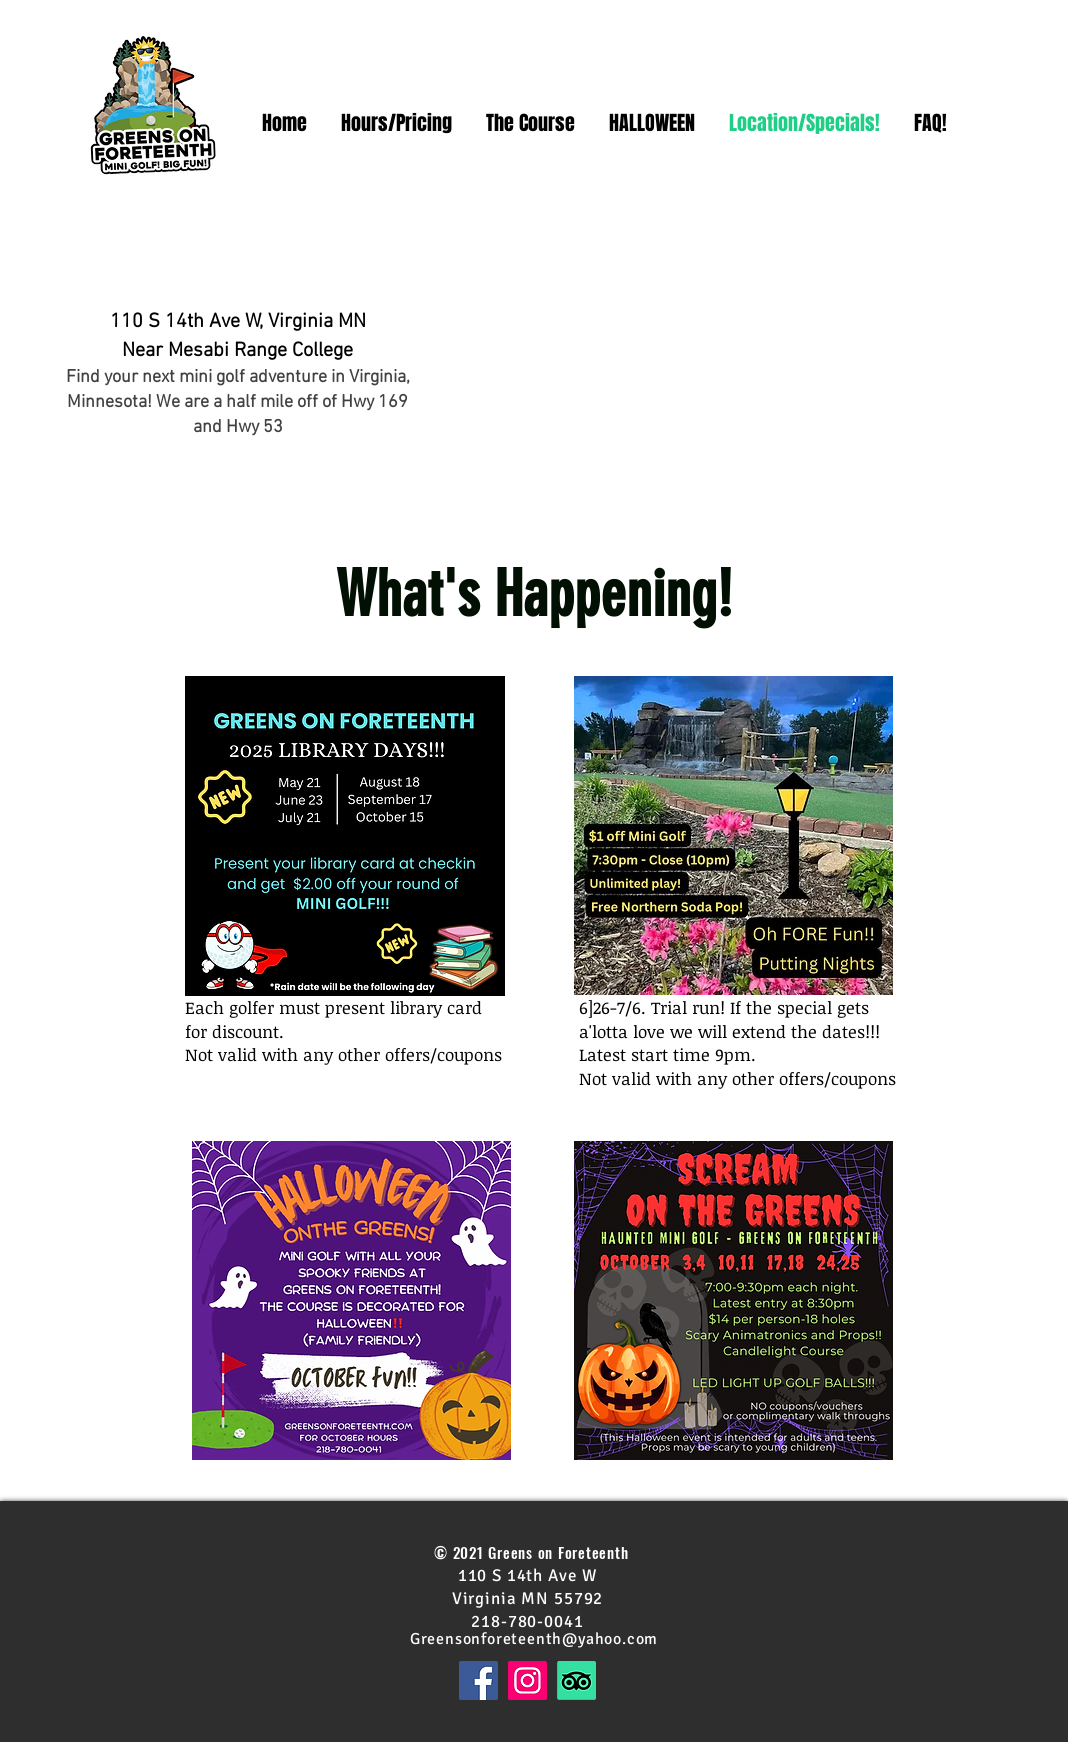  What do you see at coordinates (534, 1639) in the screenshot?
I see `Greensonforeteenth@yahoo.com` at bounding box center [534, 1639].